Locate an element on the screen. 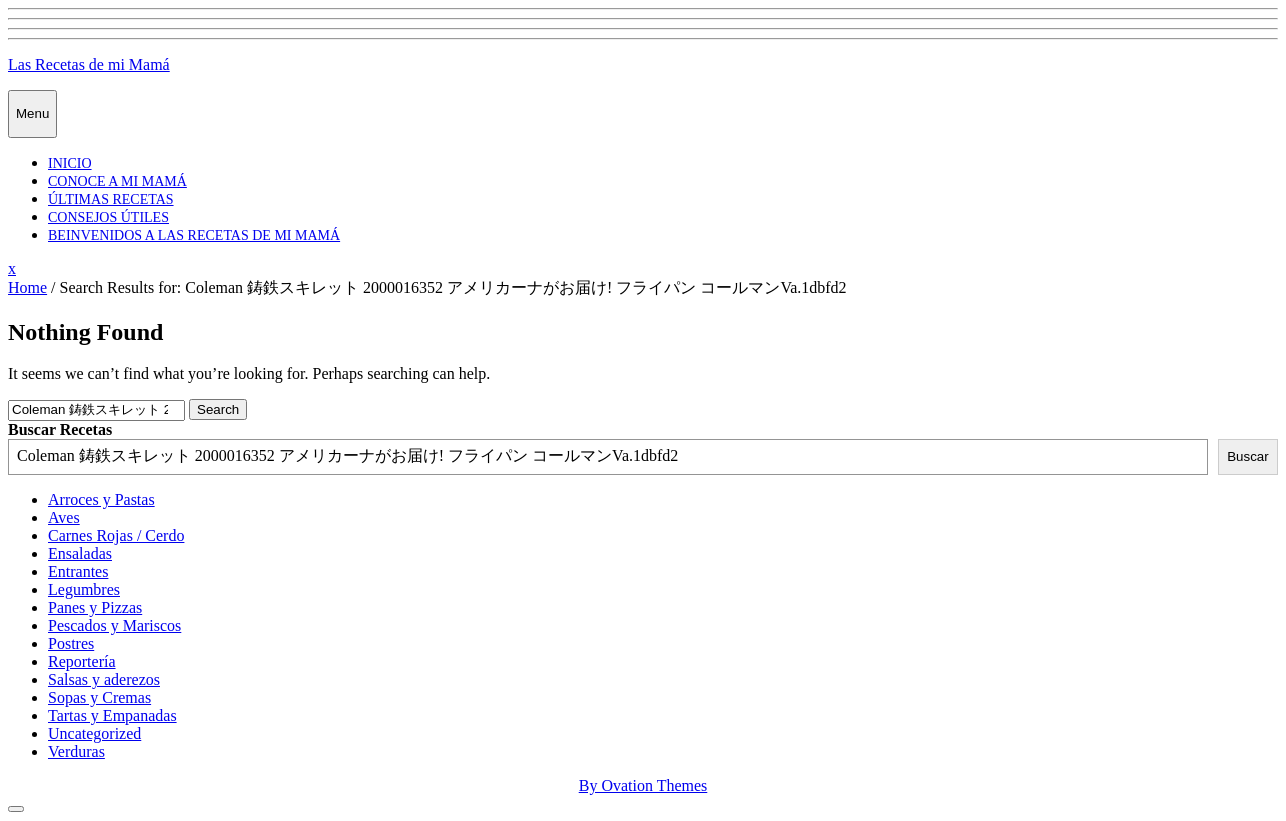 The height and width of the screenshot is (821, 1286). Aves is located at coordinates (64, 517).